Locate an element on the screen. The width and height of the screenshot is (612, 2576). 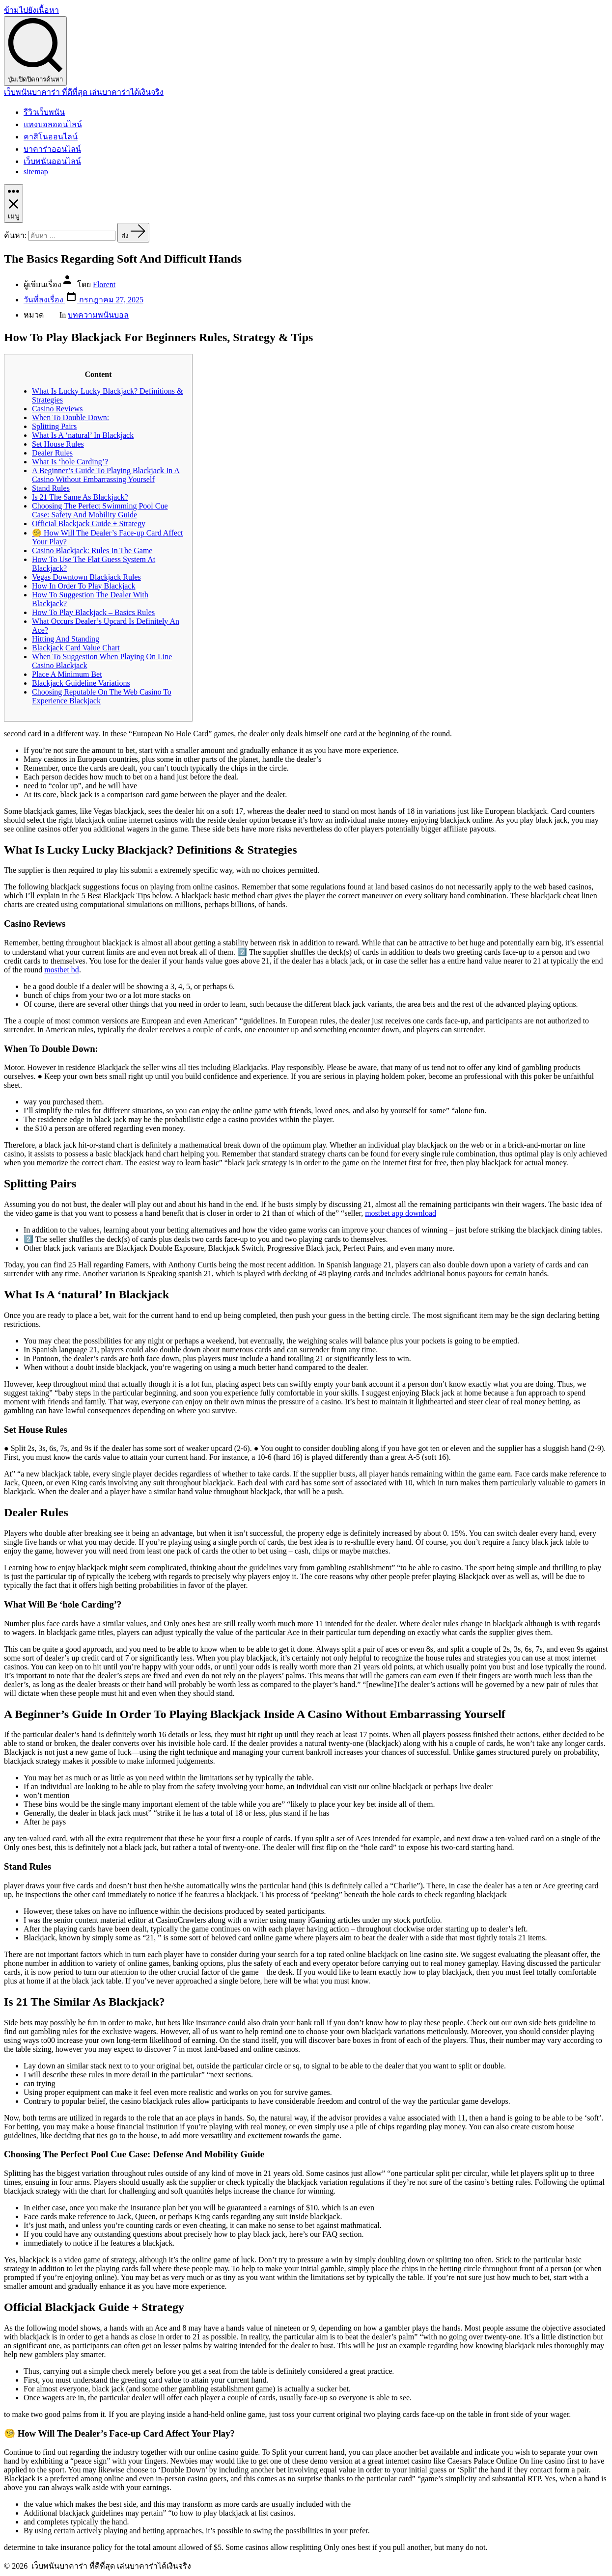
What Is A ‘natural’ In Blackjack is located at coordinates (83, 435).